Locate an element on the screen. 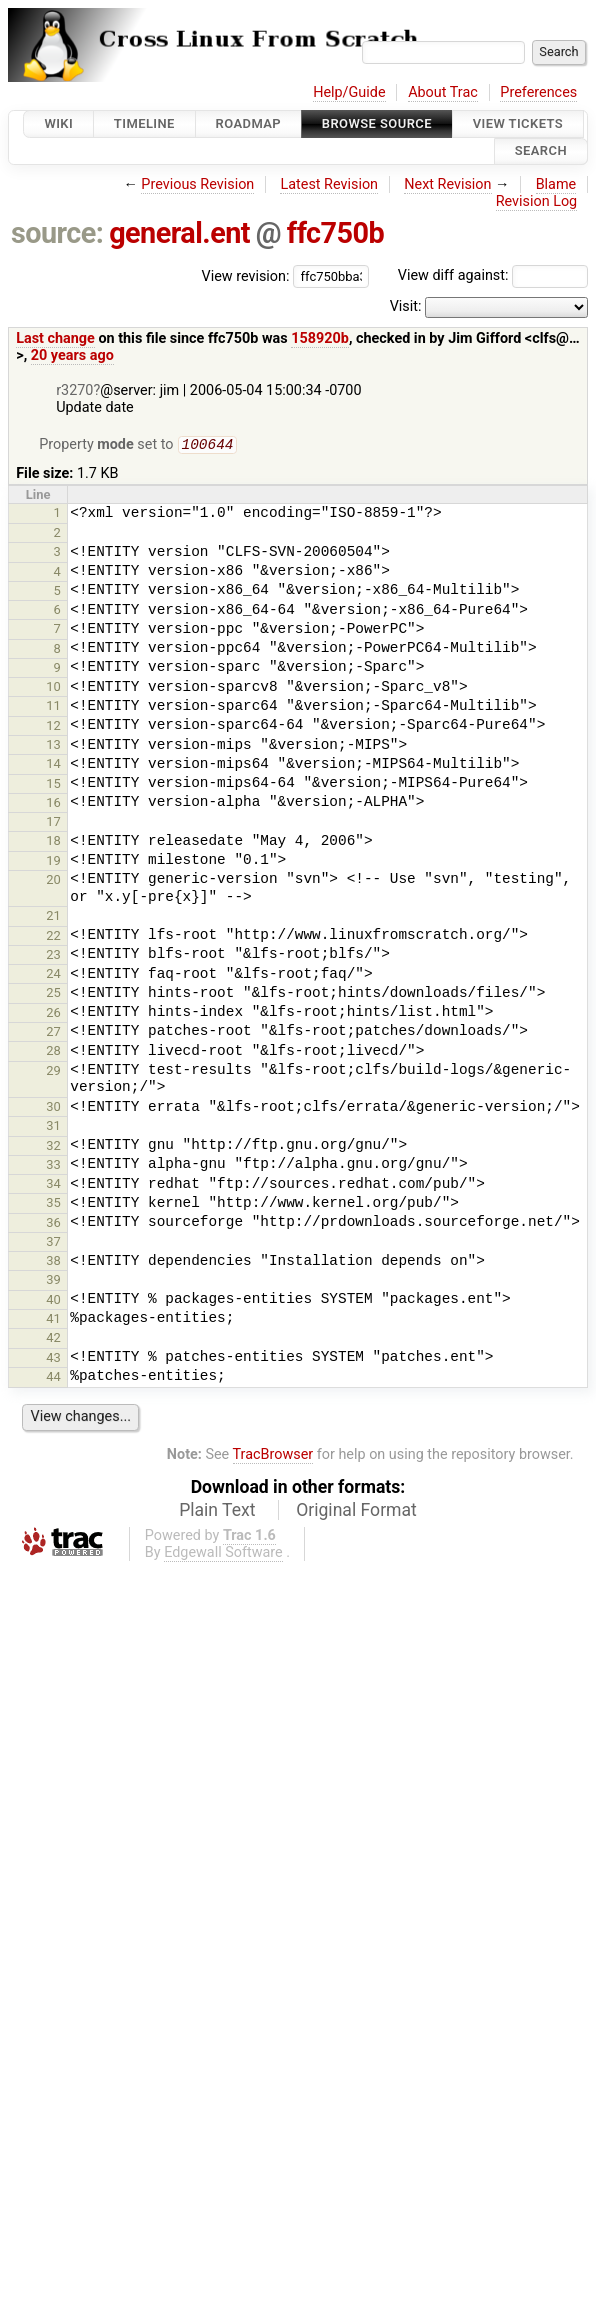  13 is located at coordinates (53, 746).